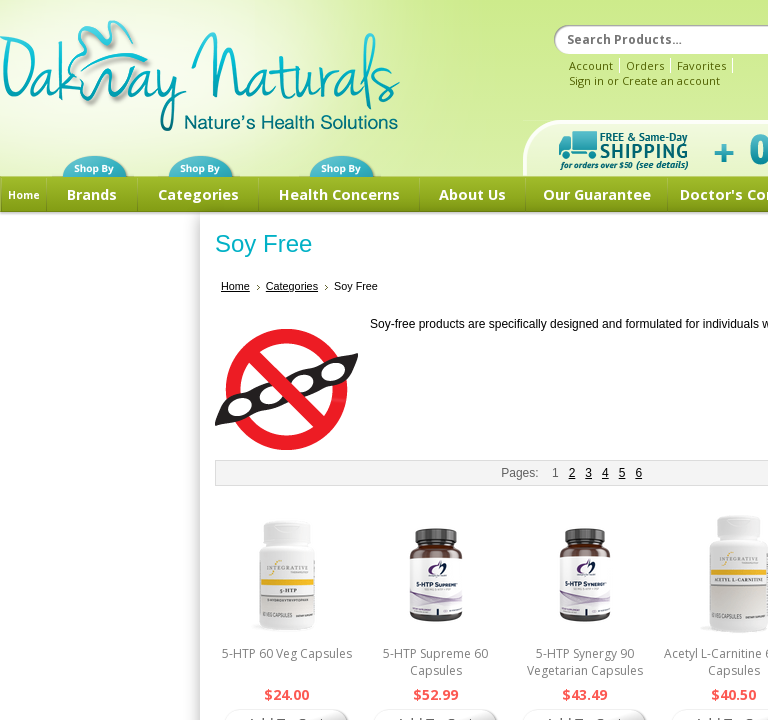  I want to click on Home, so click(24, 195).